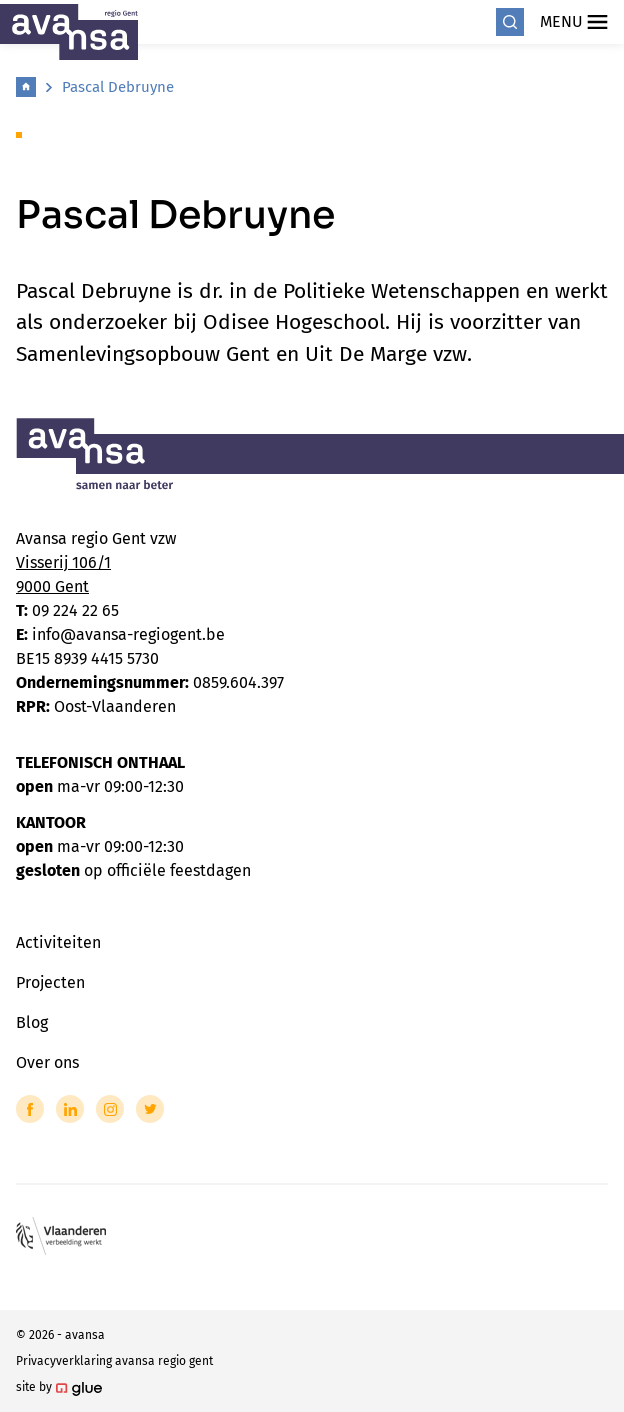 The width and height of the screenshot is (624, 1412). What do you see at coordinates (114, 1361) in the screenshot?
I see `Privacyverklaring avansa regio gent` at bounding box center [114, 1361].